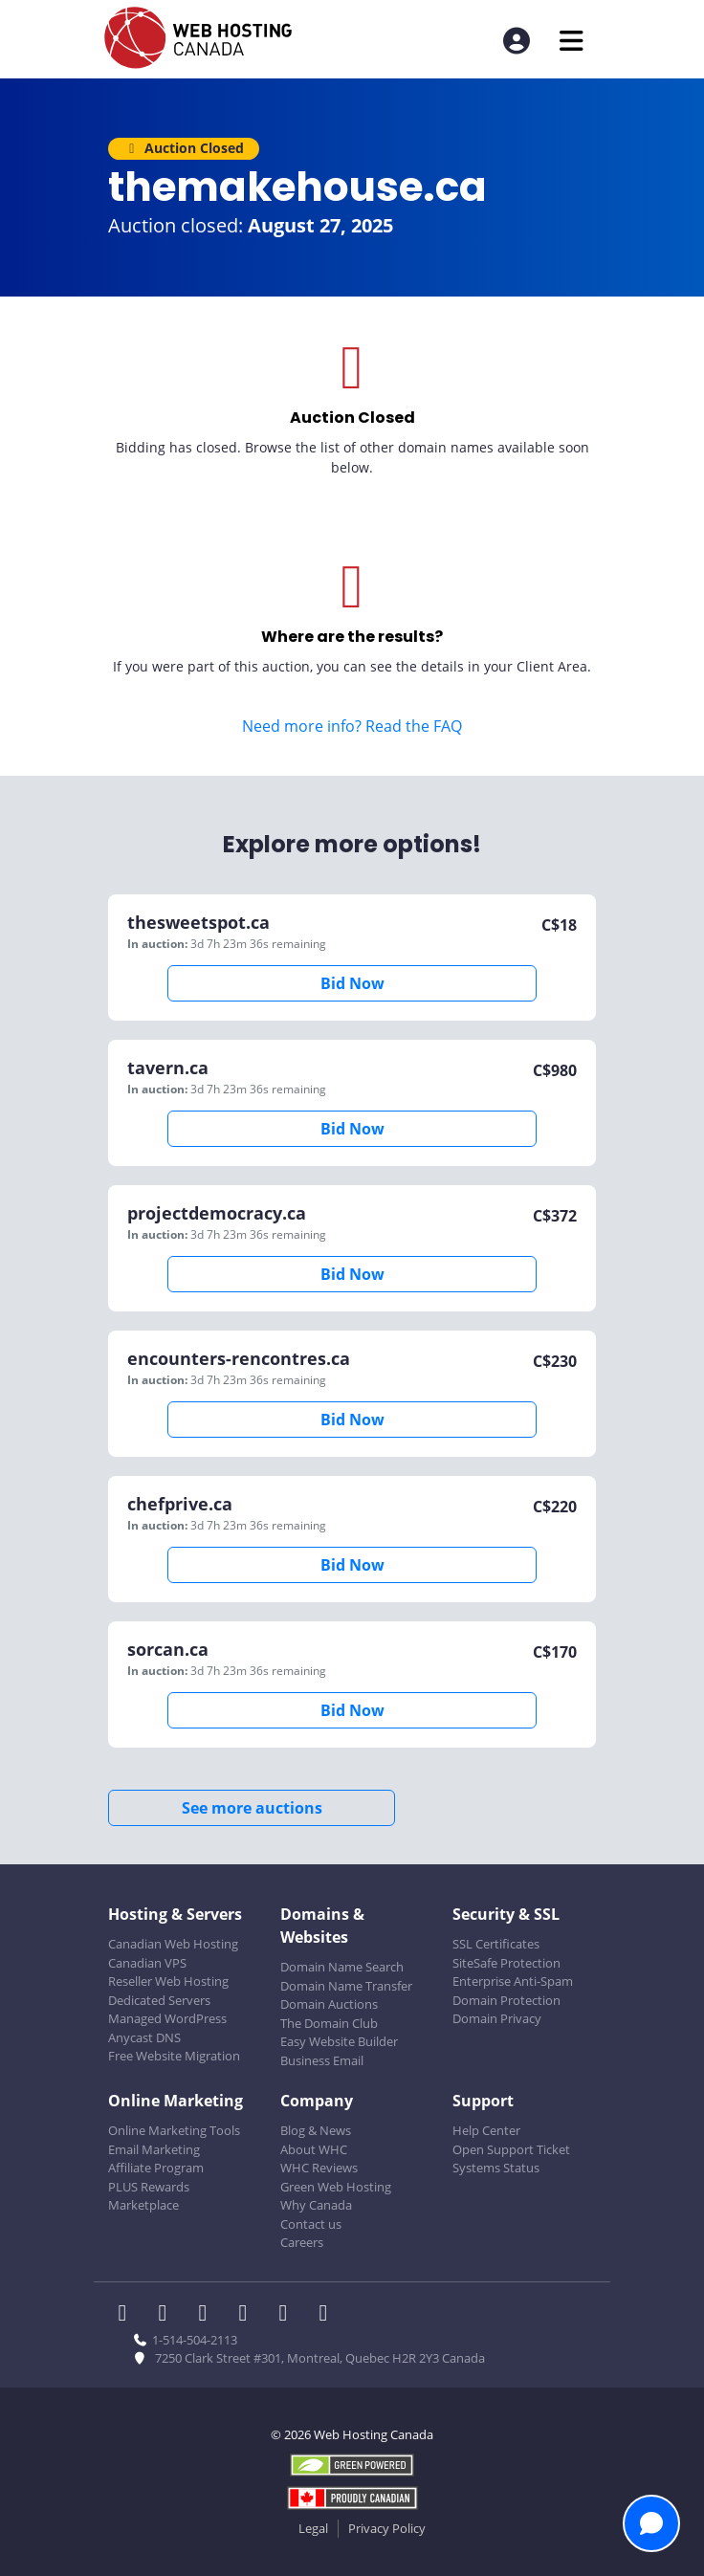  I want to click on Anycast DNS, so click(144, 2037).